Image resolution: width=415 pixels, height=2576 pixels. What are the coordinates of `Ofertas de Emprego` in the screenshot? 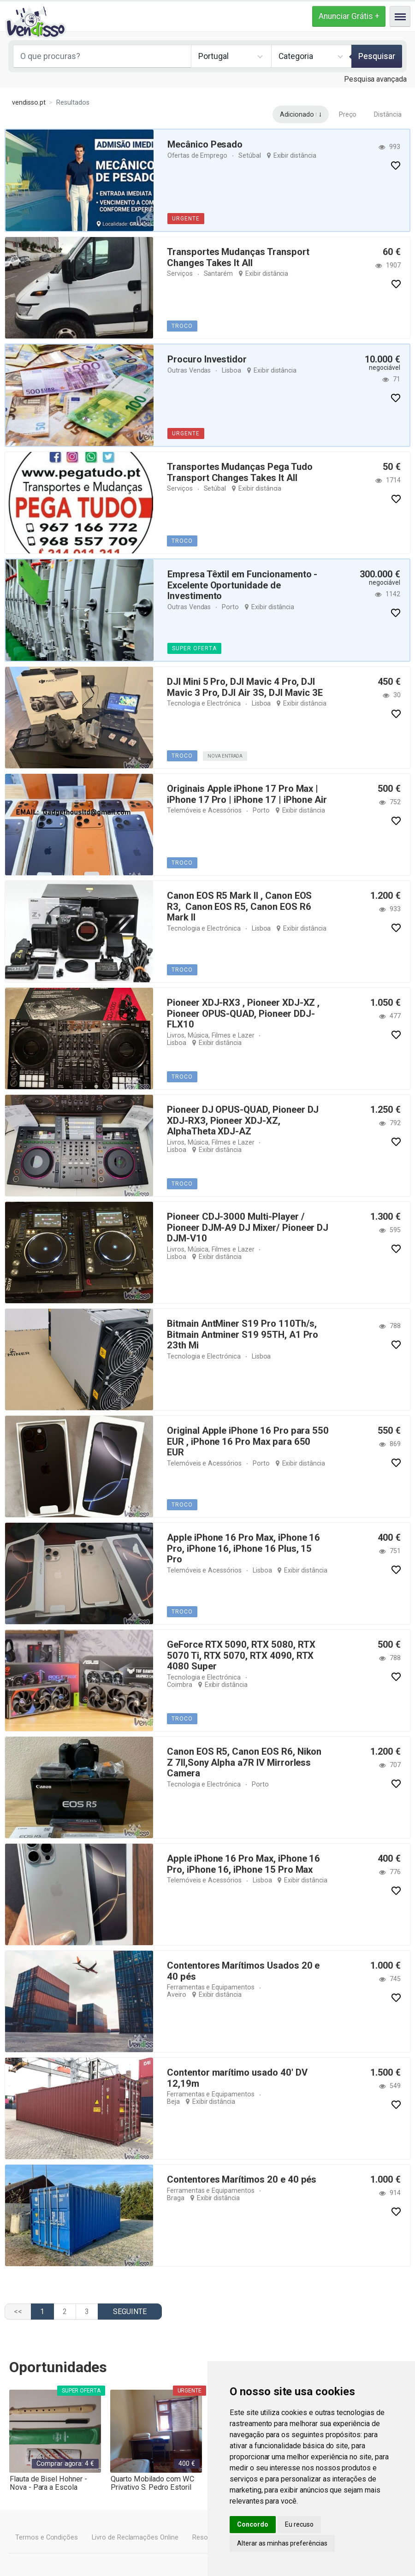 It's located at (196, 155).